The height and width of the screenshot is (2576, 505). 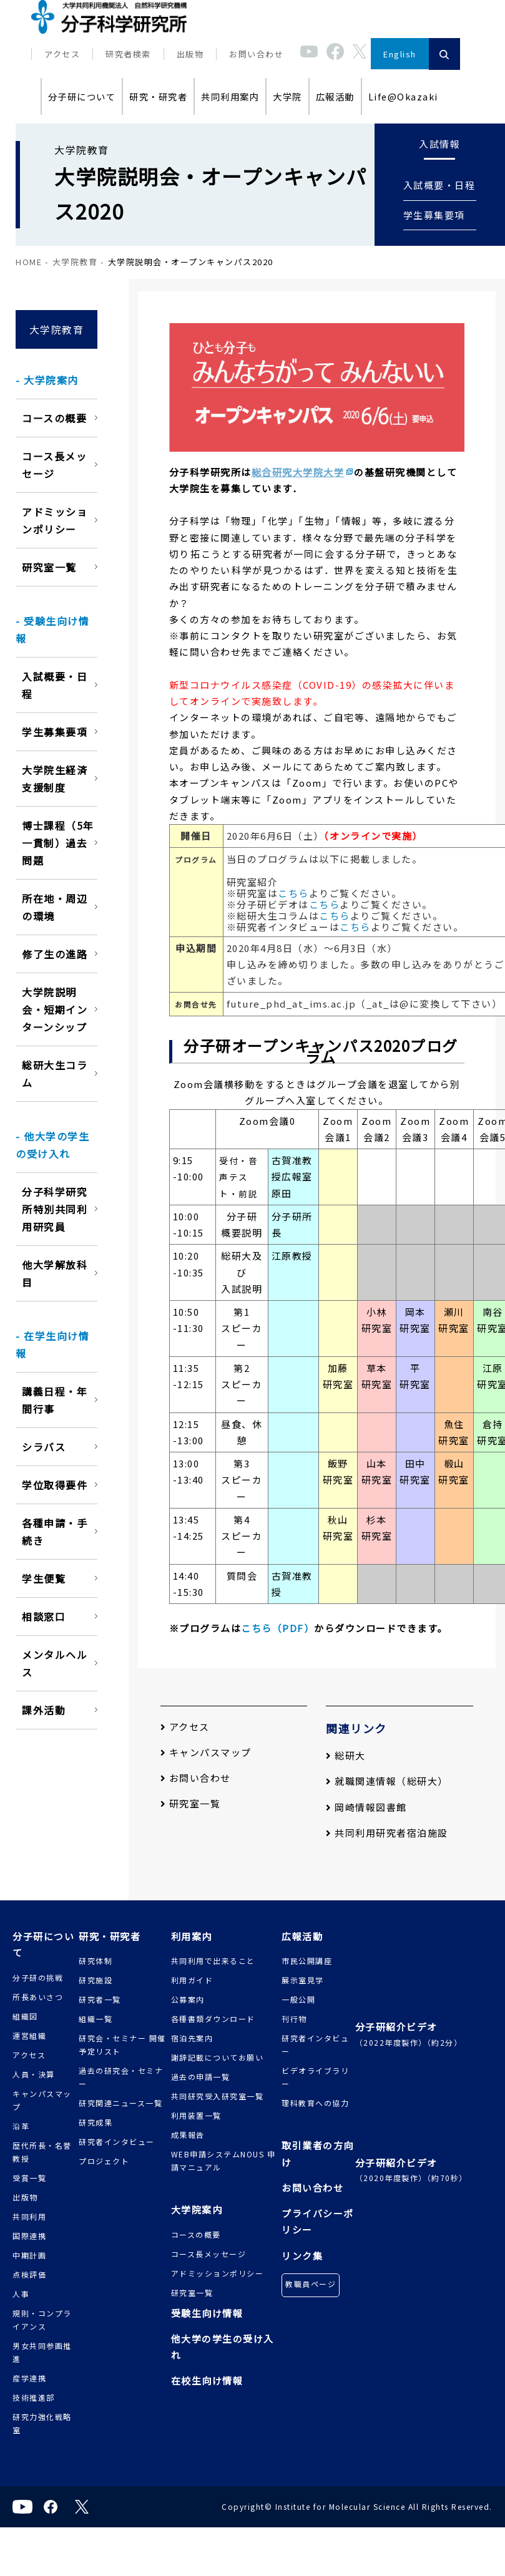 What do you see at coordinates (95, 2018) in the screenshot?
I see `組織一覧` at bounding box center [95, 2018].